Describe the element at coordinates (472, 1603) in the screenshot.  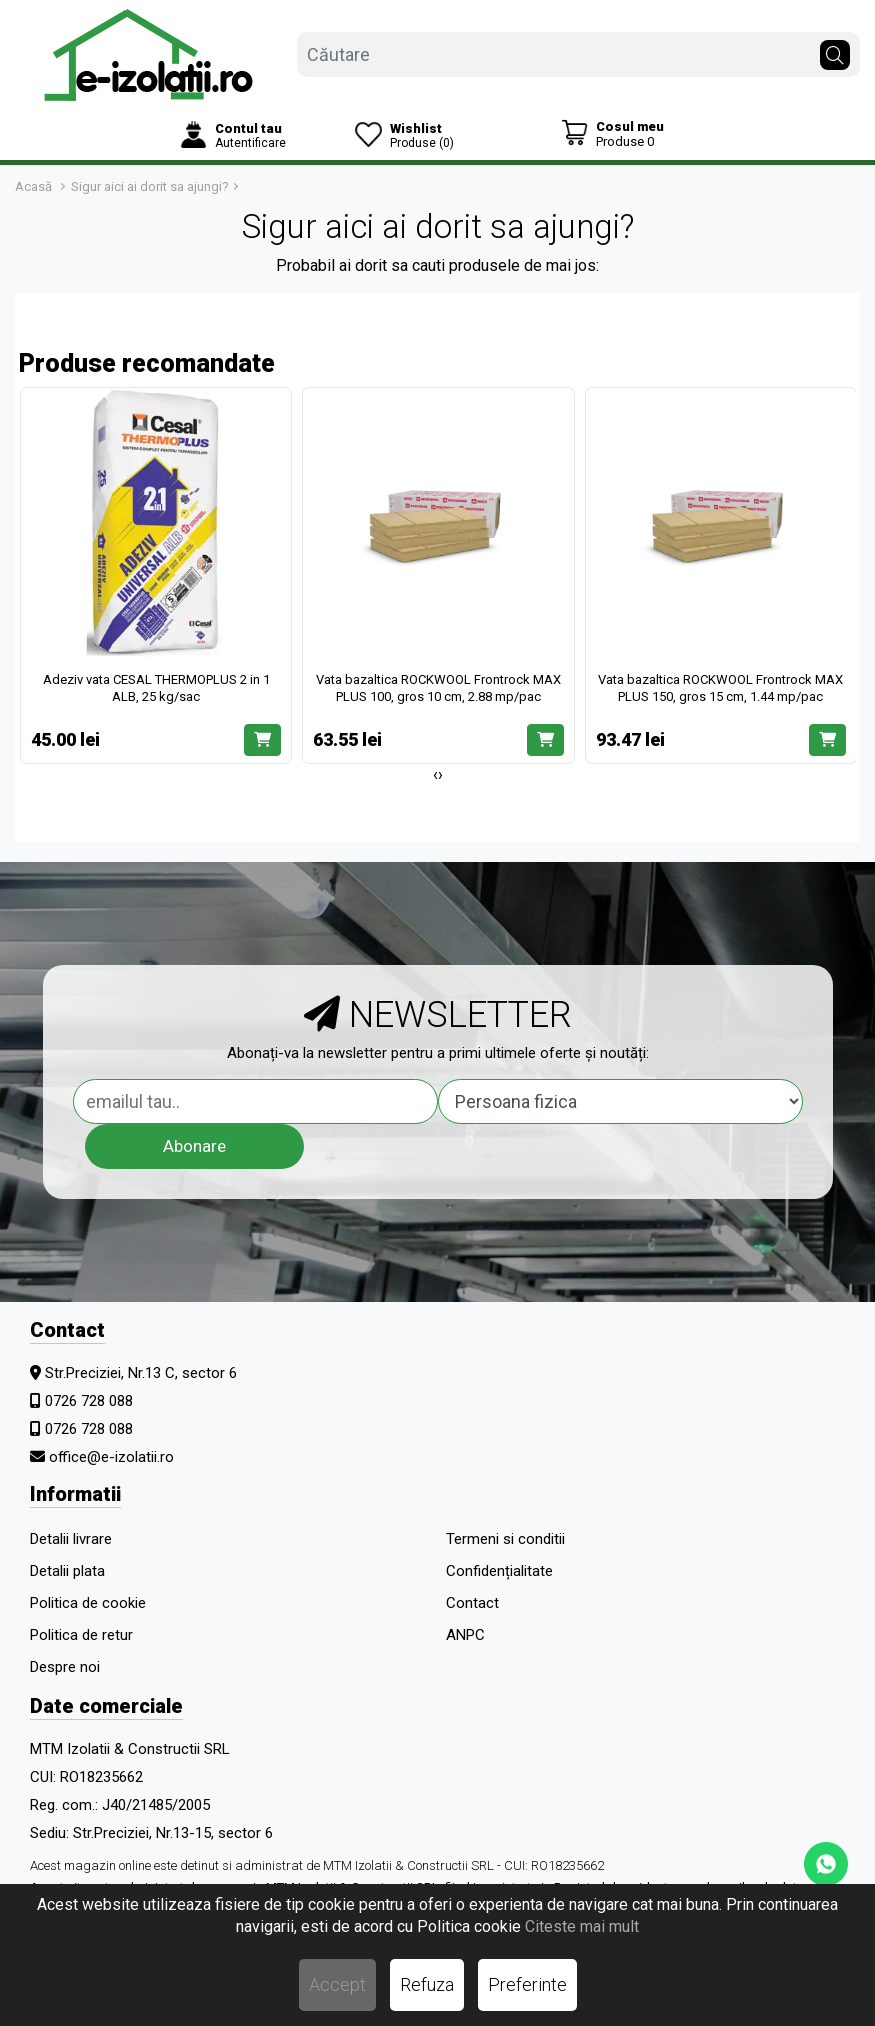
I see `Contact` at that location.